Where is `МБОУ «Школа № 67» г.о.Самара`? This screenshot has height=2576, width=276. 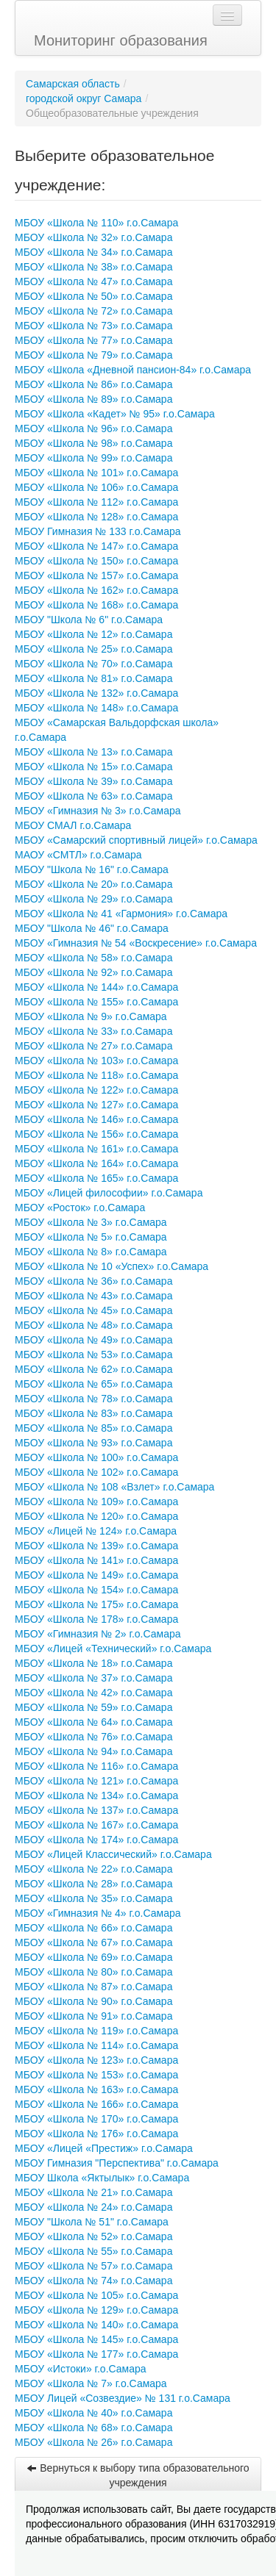 МБОУ «Школа № 67» г.о.Самара is located at coordinates (93, 1942).